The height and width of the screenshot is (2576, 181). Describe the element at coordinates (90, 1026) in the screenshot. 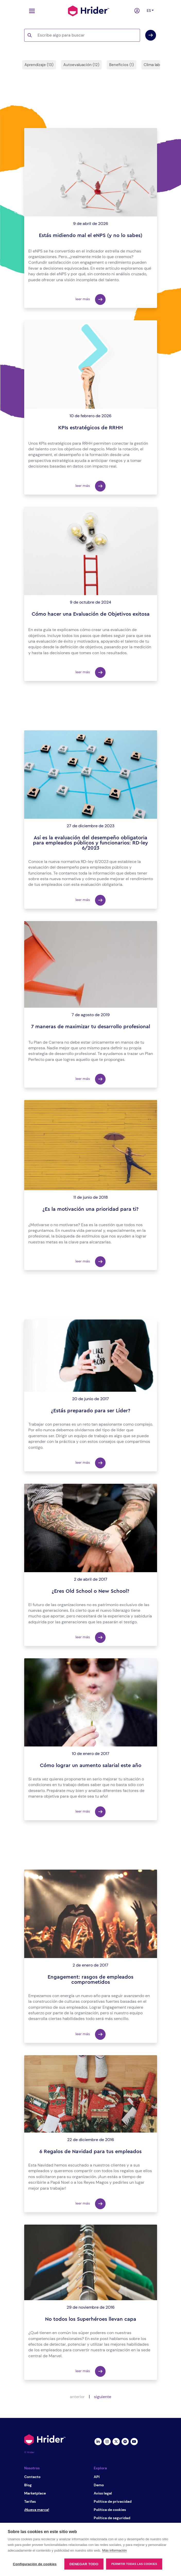

I see `7 maneras de maximizar tu desarrollo profesional` at that location.